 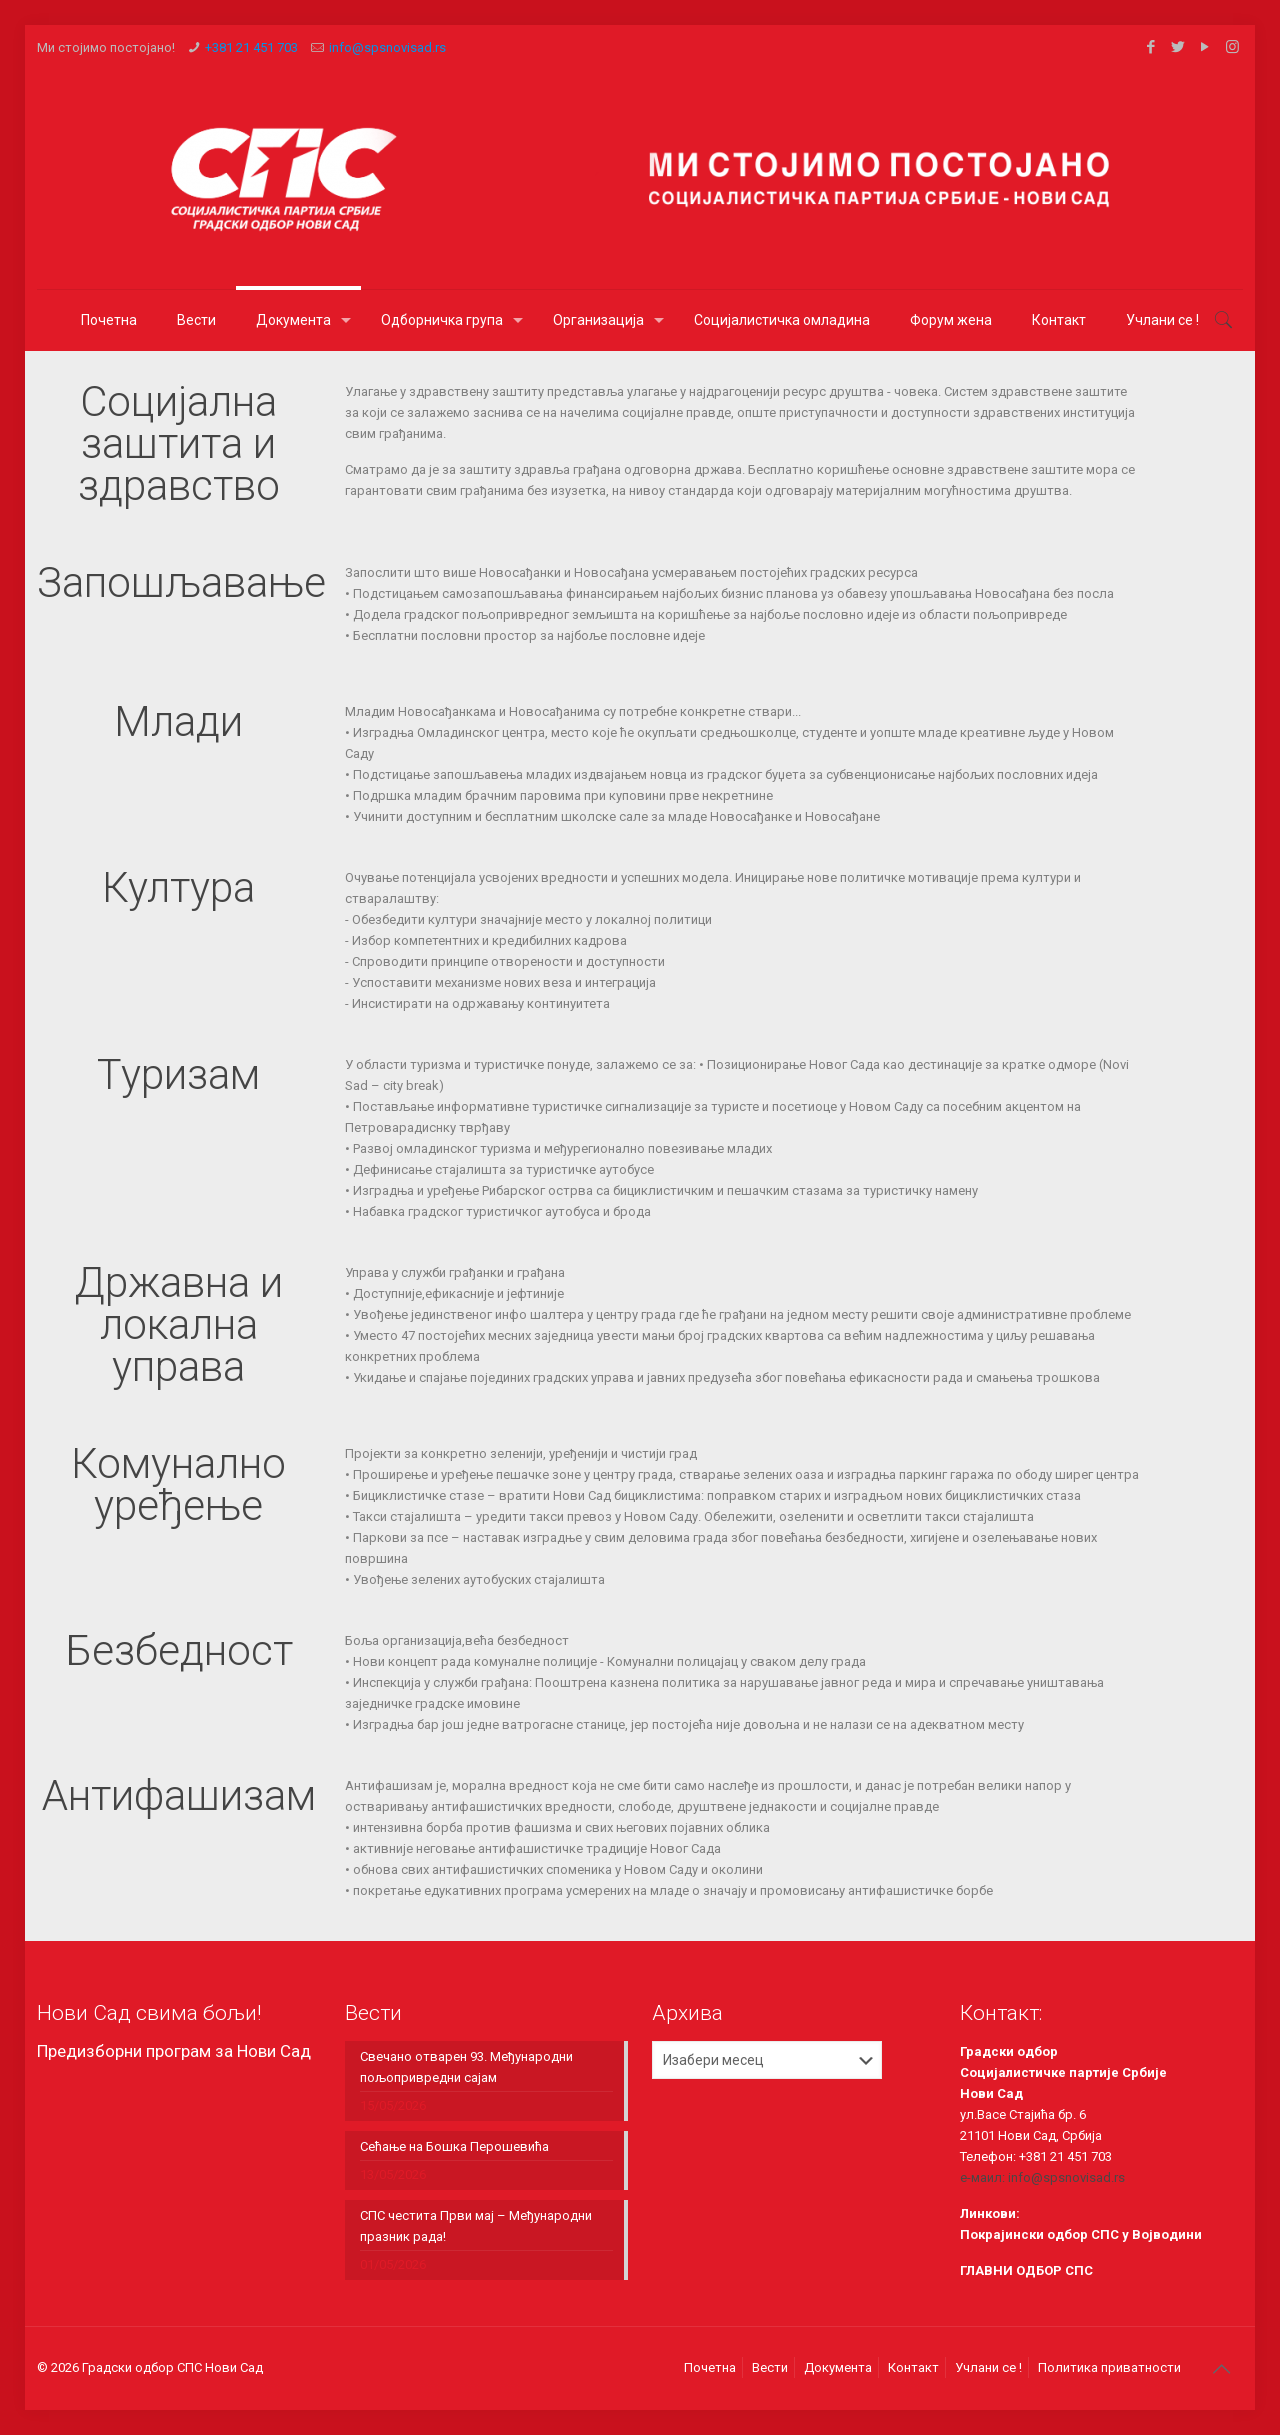 I want to click on Контакт, so click(x=913, y=2367).